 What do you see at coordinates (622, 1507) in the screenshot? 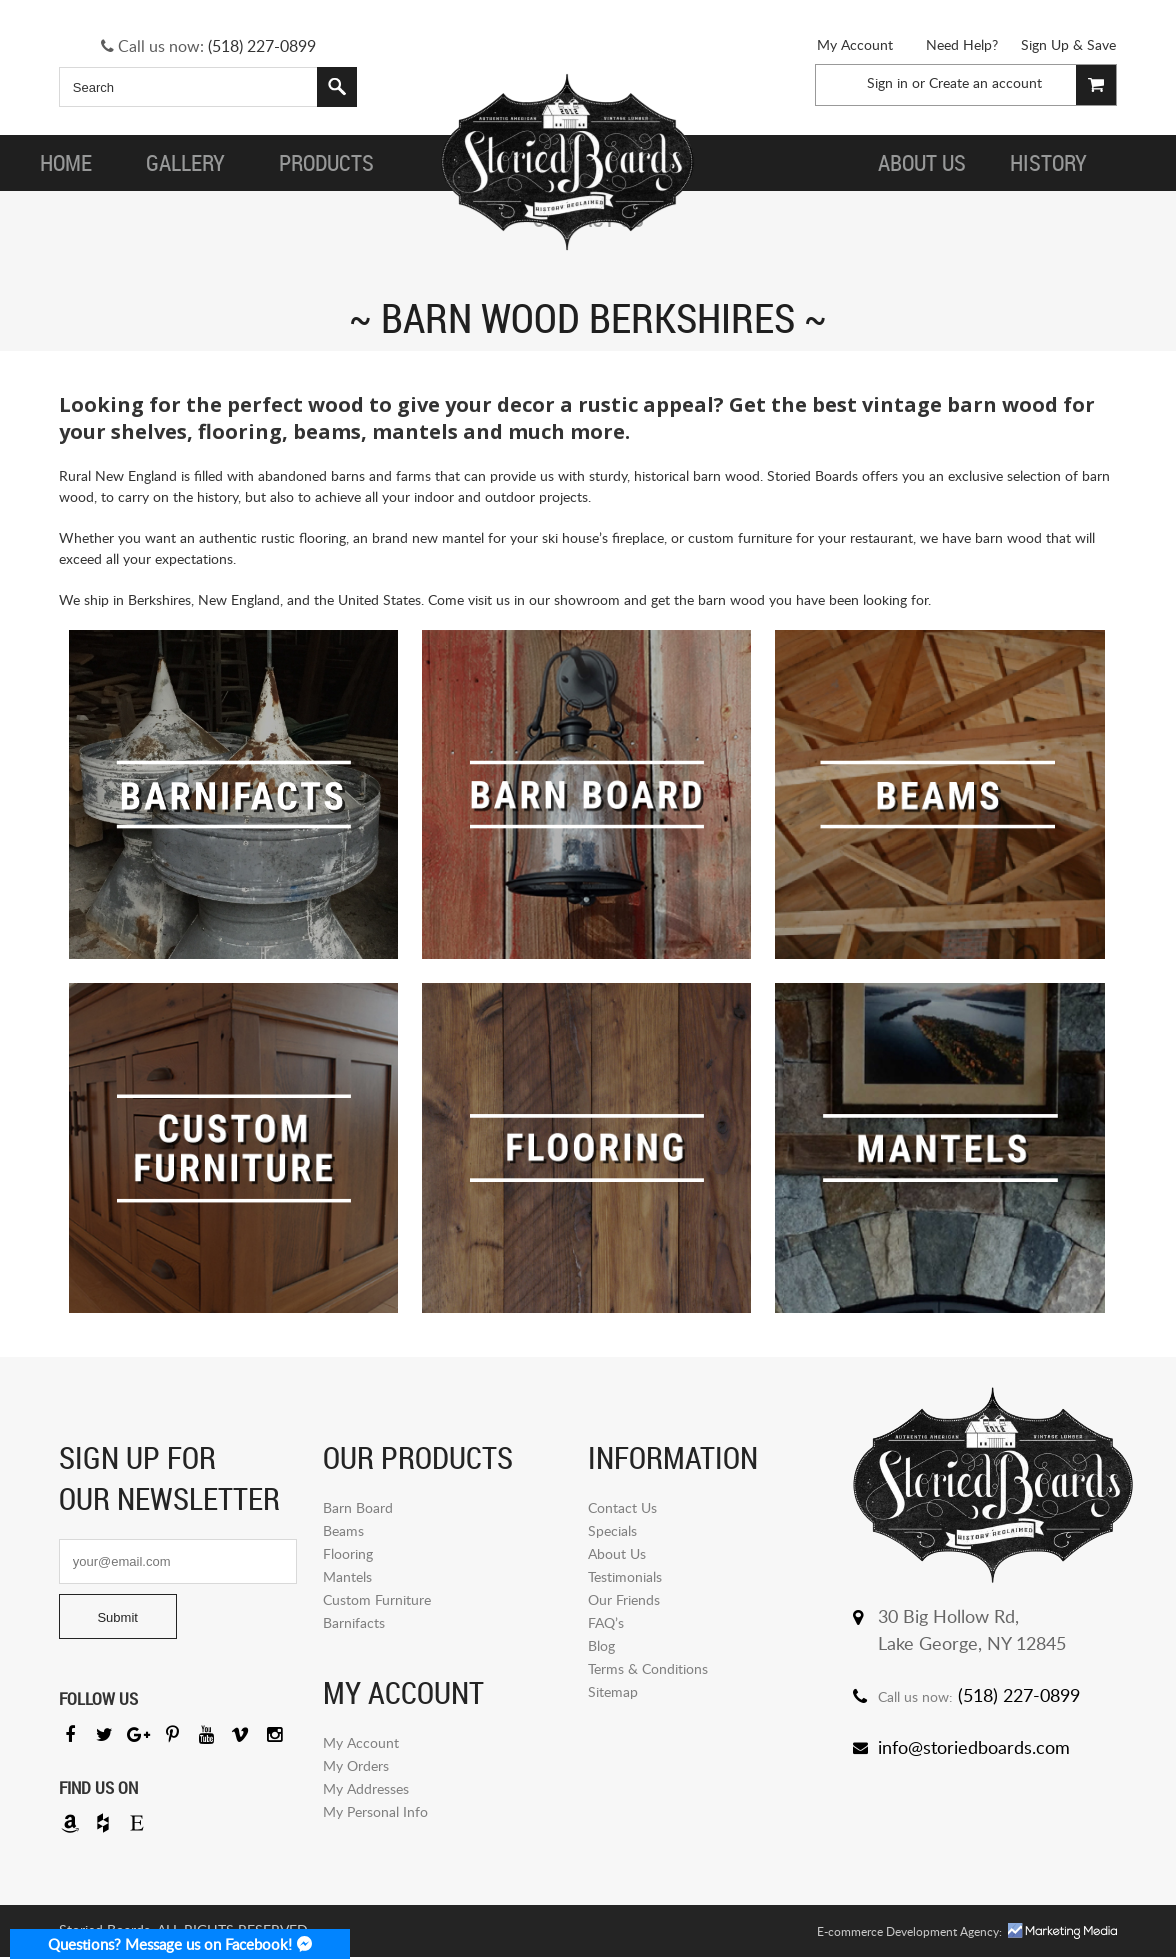
I see `Contact Us` at bounding box center [622, 1507].